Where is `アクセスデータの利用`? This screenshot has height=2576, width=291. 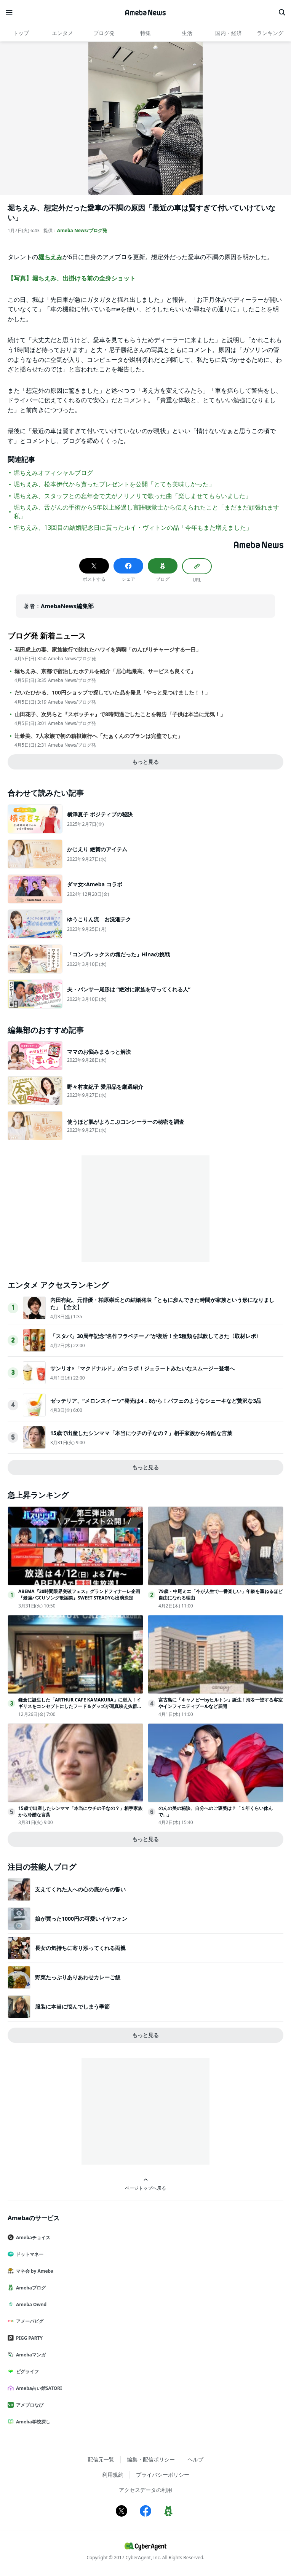 アクセスデータの利用 is located at coordinates (145, 2489).